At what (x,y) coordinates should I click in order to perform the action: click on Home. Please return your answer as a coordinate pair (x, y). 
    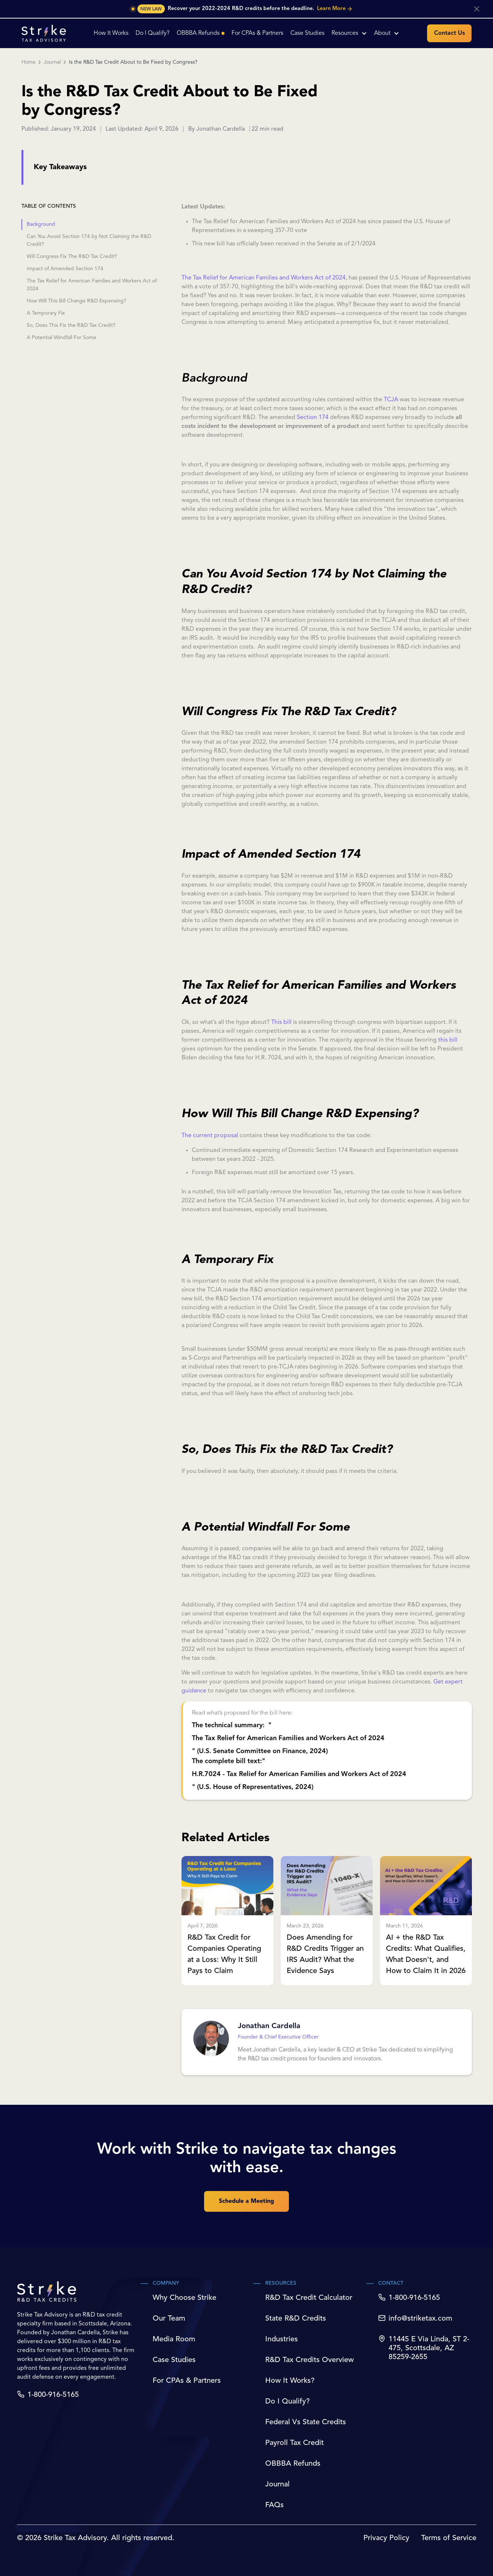
    Looking at the image, I should click on (28, 62).